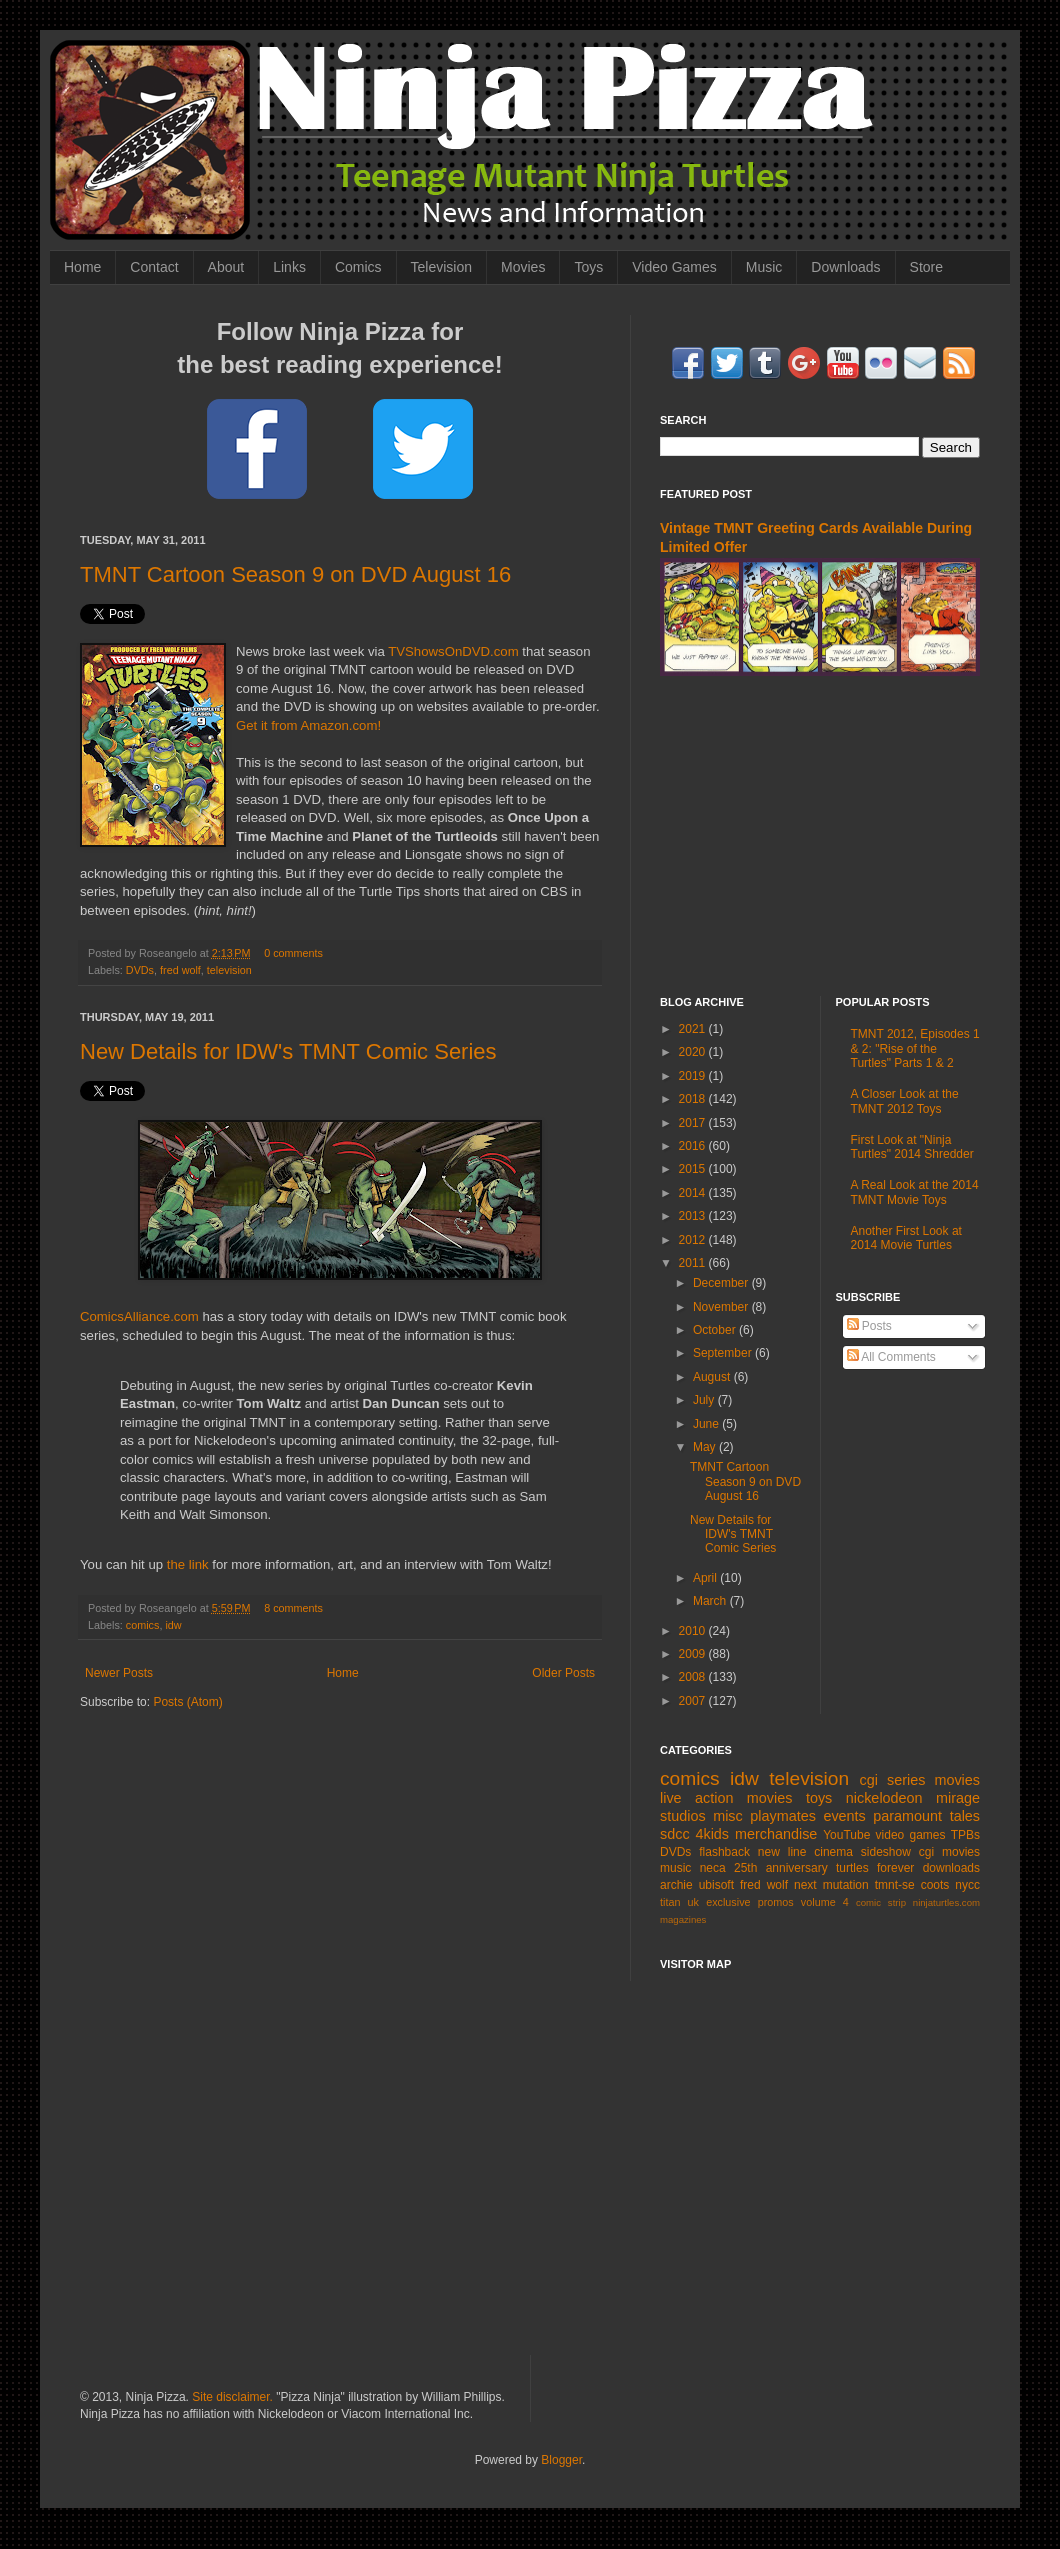 This screenshot has height=2549, width=1060. Describe the element at coordinates (523, 267) in the screenshot. I see `Movies` at that location.